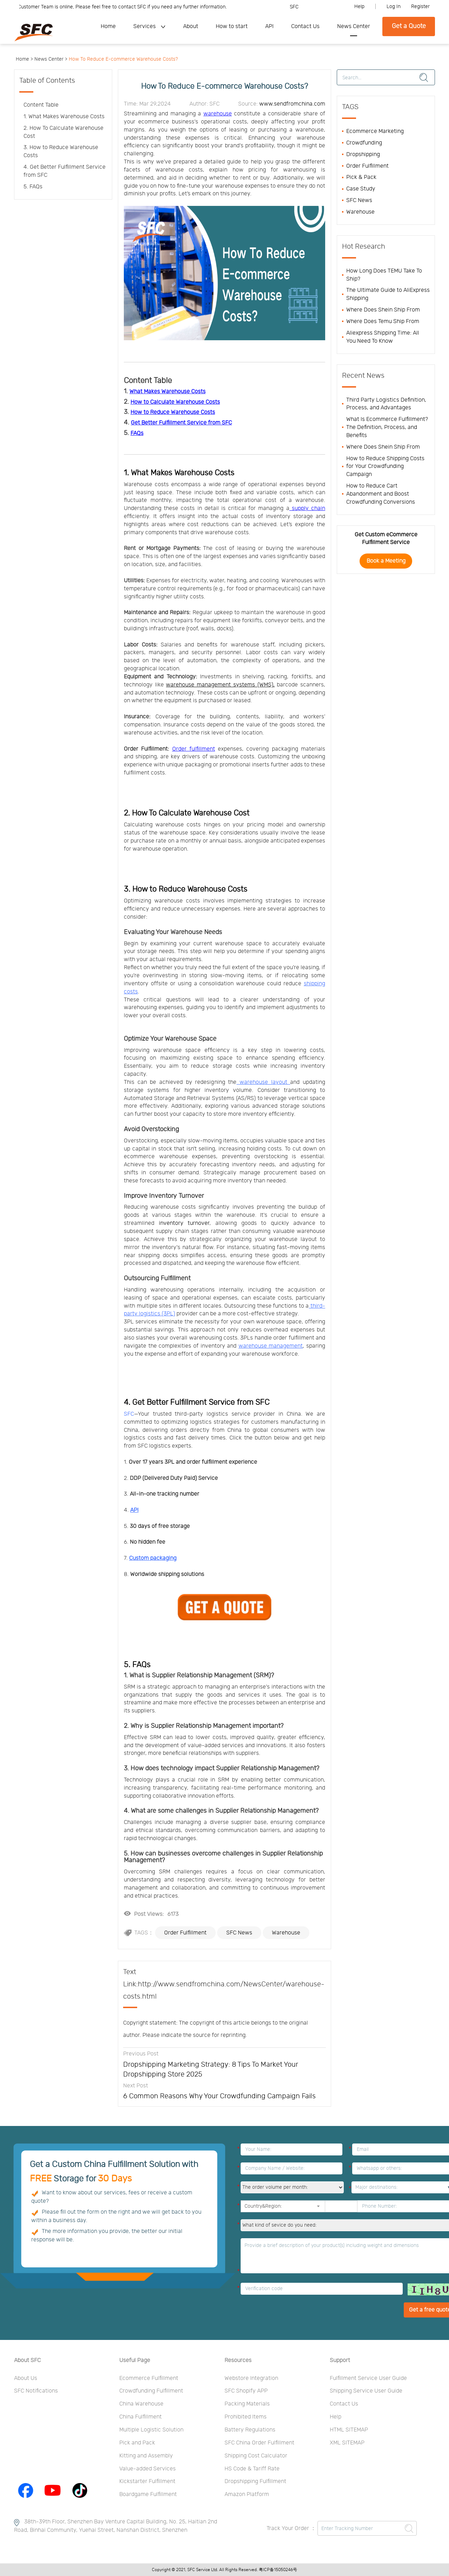 Image resolution: width=449 pixels, height=2576 pixels. What do you see at coordinates (219, 2096) in the screenshot?
I see `6 Common Reasons Why Your Crowdfunding Campaign Fails` at bounding box center [219, 2096].